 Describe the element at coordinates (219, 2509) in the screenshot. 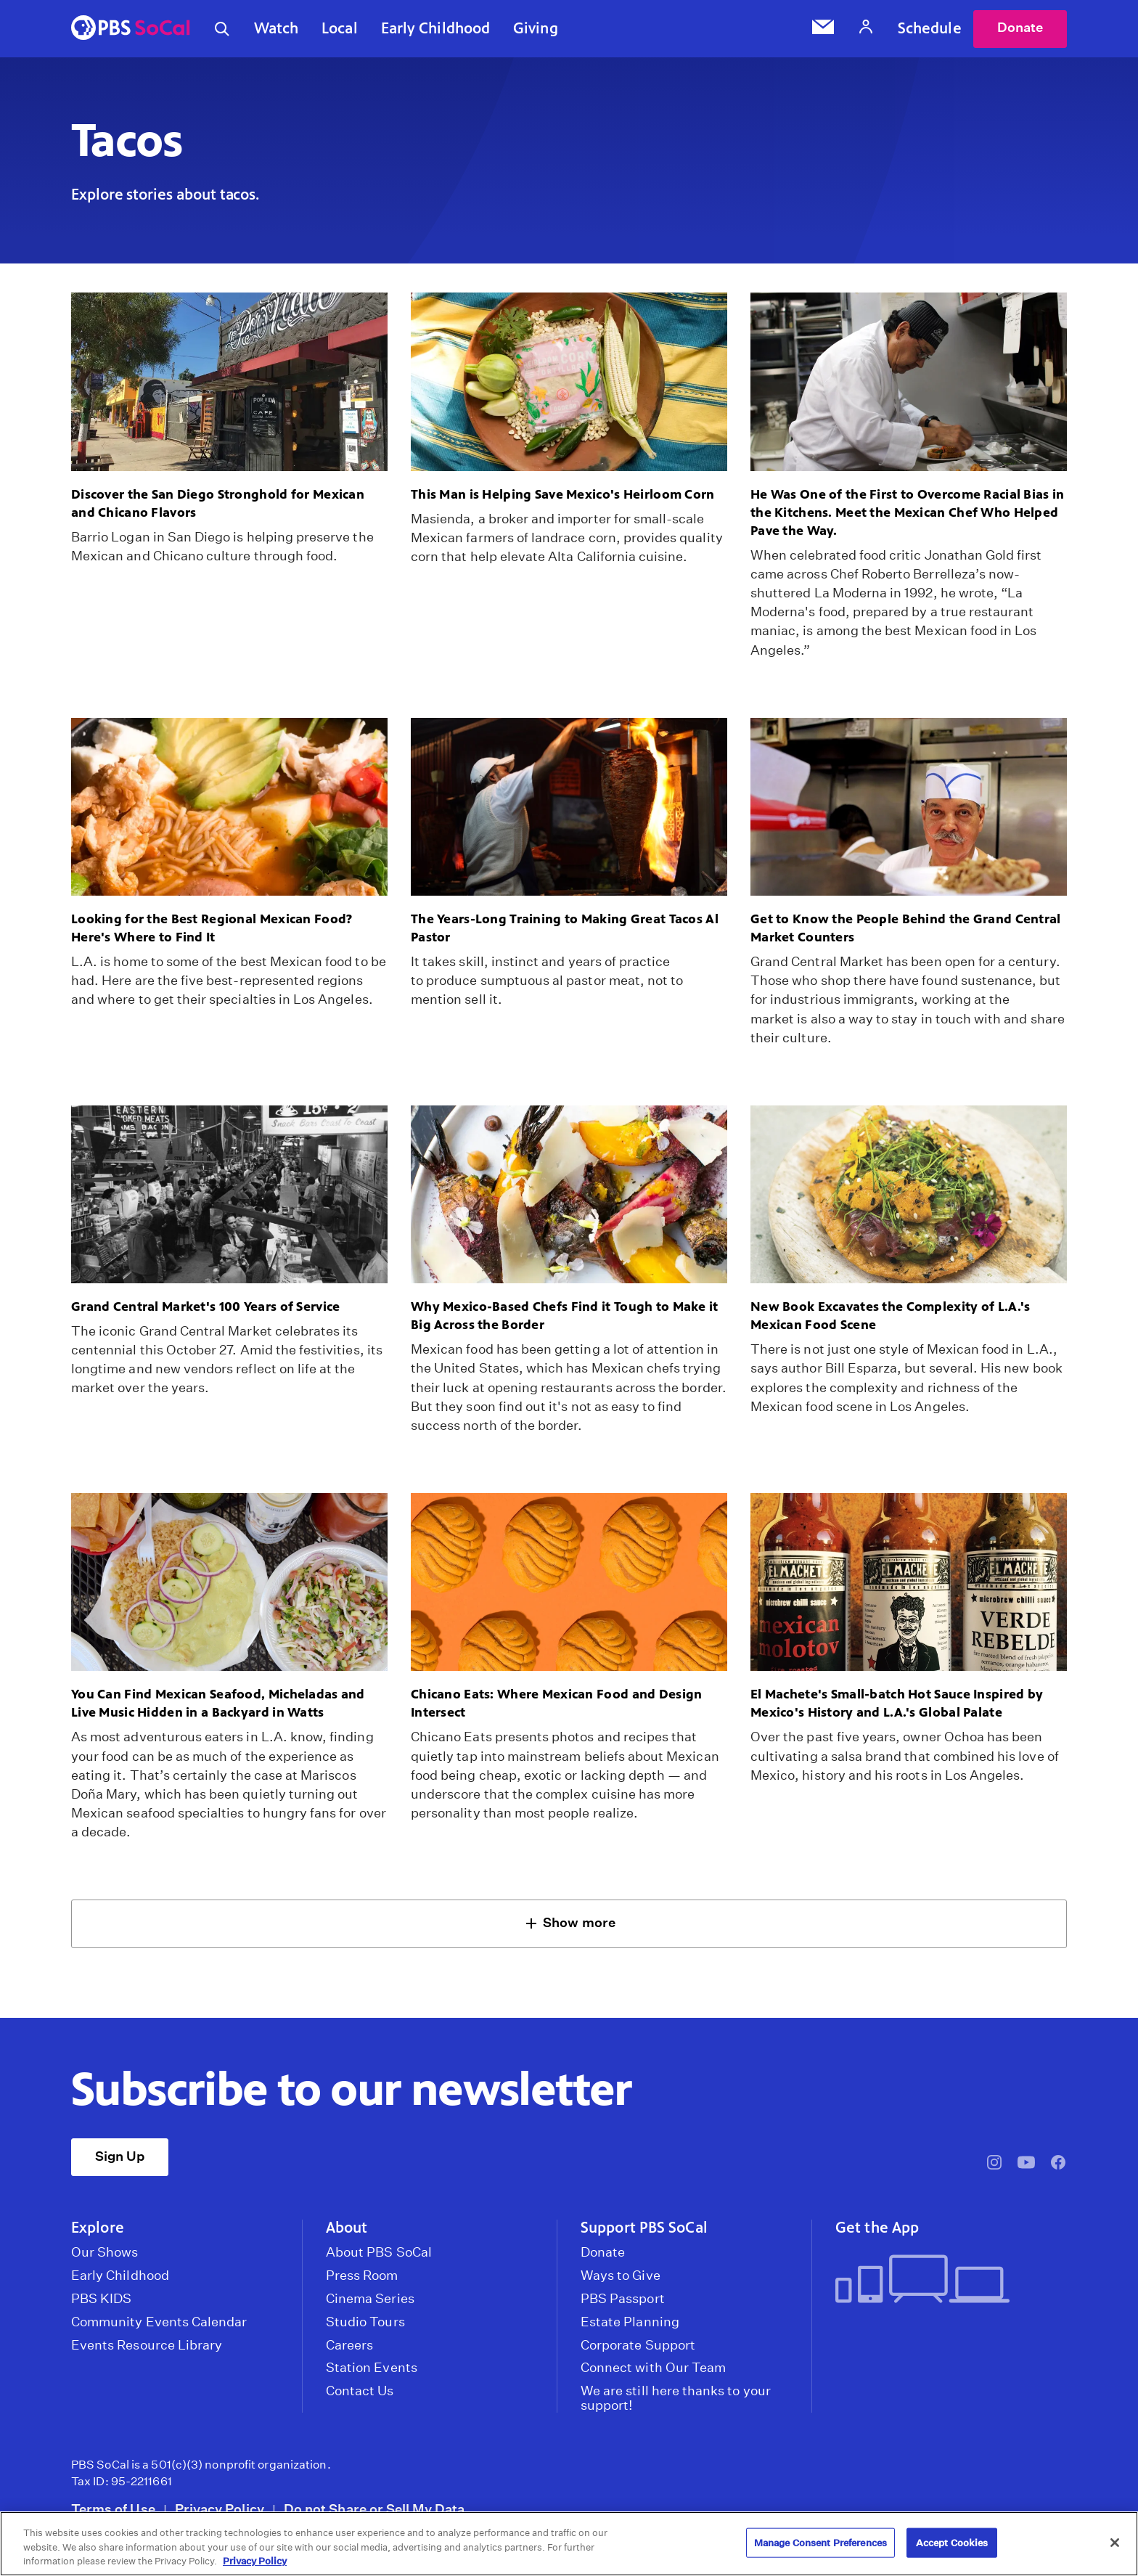

I see `Privacy Policy` at that location.